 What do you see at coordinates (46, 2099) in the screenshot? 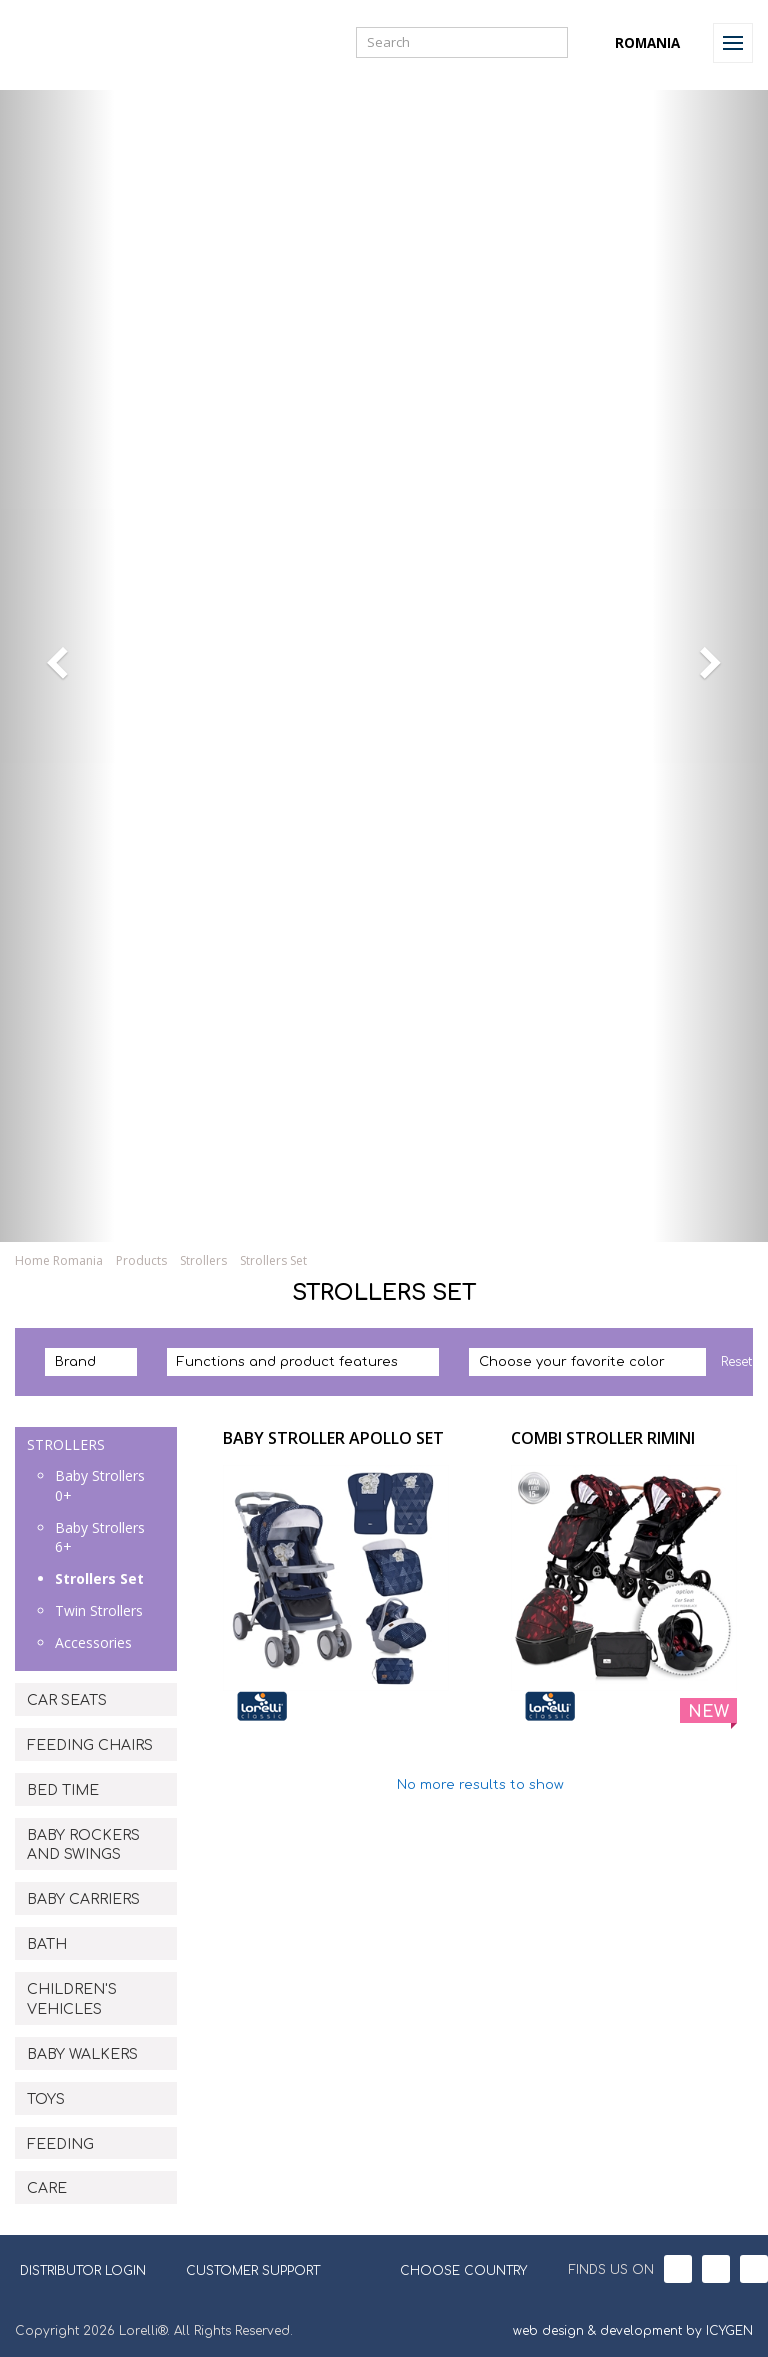
I see `TOYS` at bounding box center [46, 2099].